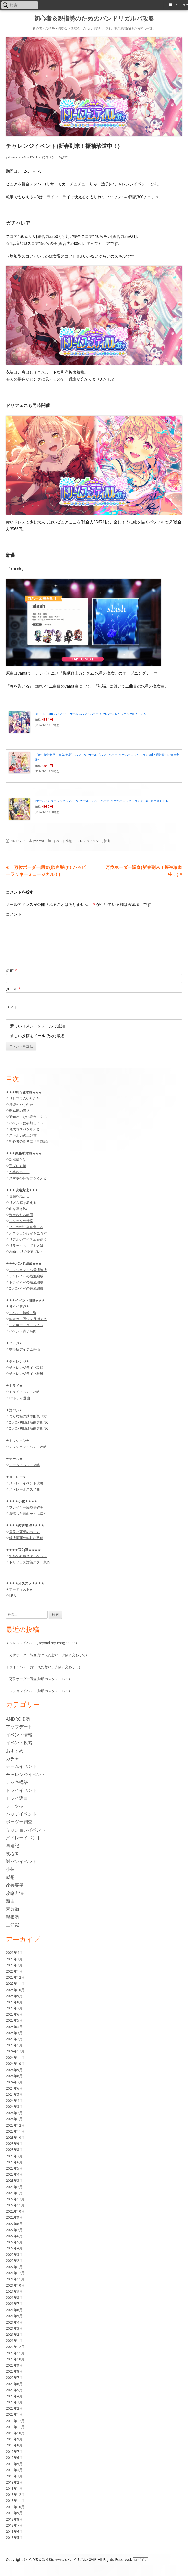 This screenshot has width=188, height=2576. What do you see at coordinates (14, 2439) in the screenshot?
I see `2019年9月` at bounding box center [14, 2439].